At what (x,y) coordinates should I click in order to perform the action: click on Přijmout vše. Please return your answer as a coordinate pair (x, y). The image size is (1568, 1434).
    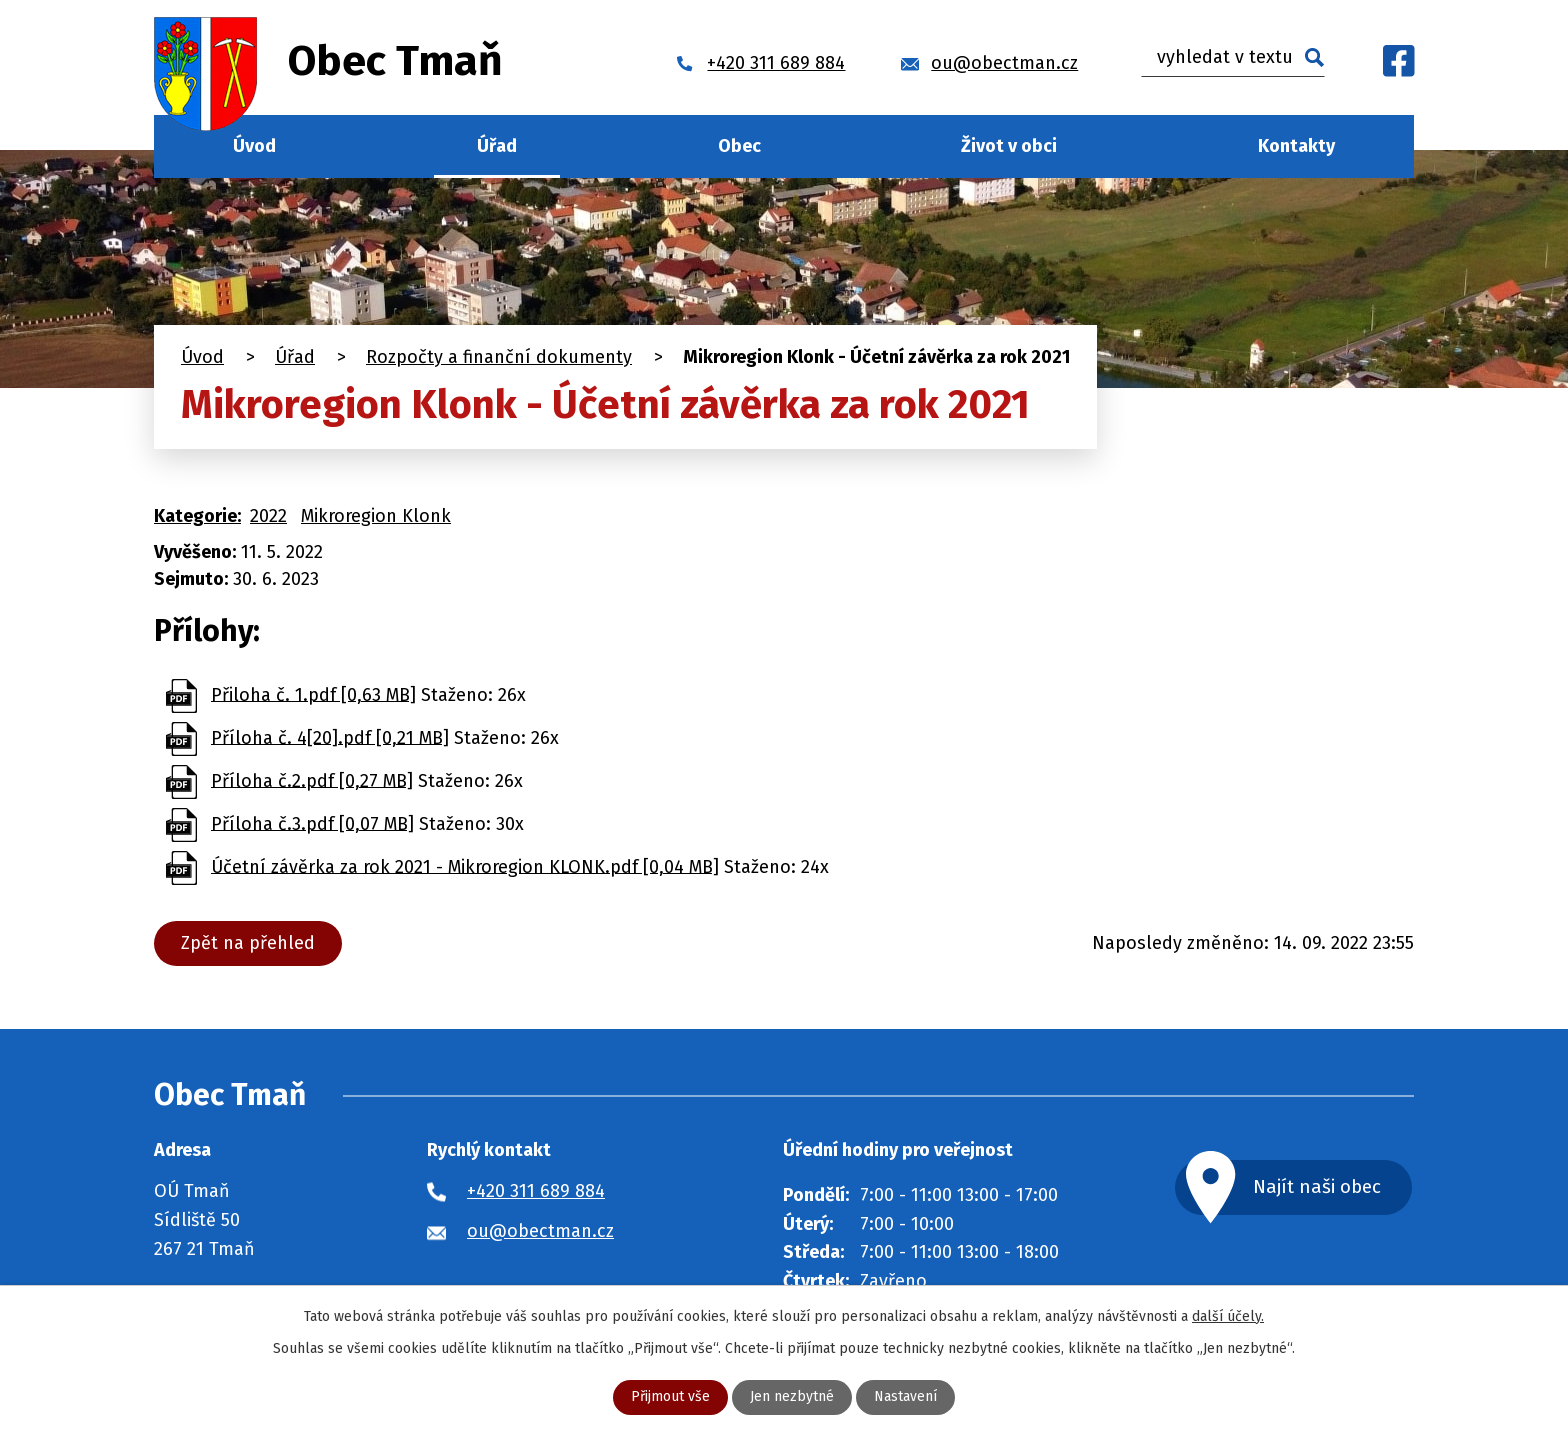
    Looking at the image, I should click on (670, 1397).